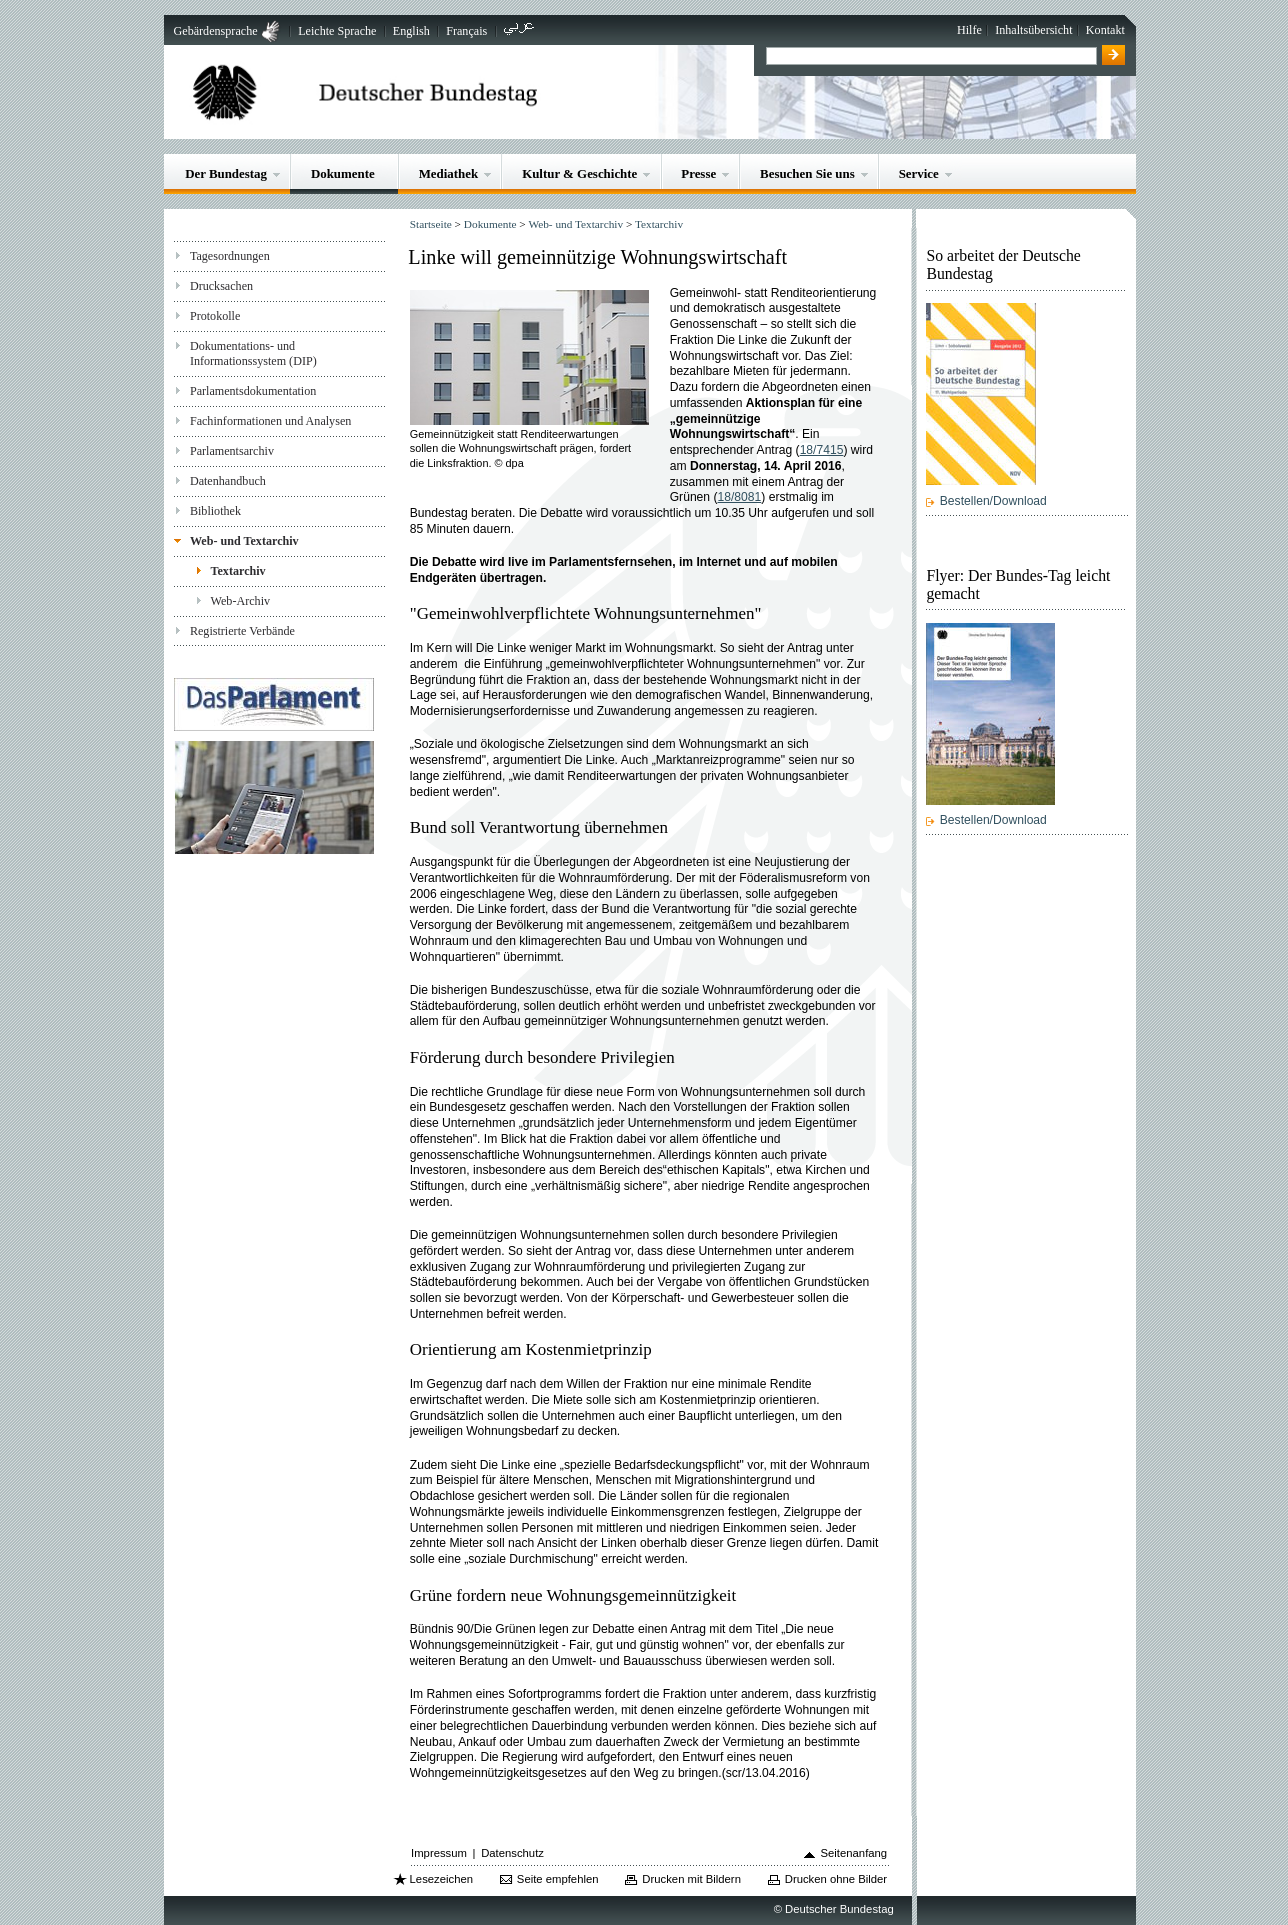  I want to click on Parlamentsdokumentation, so click(253, 391).